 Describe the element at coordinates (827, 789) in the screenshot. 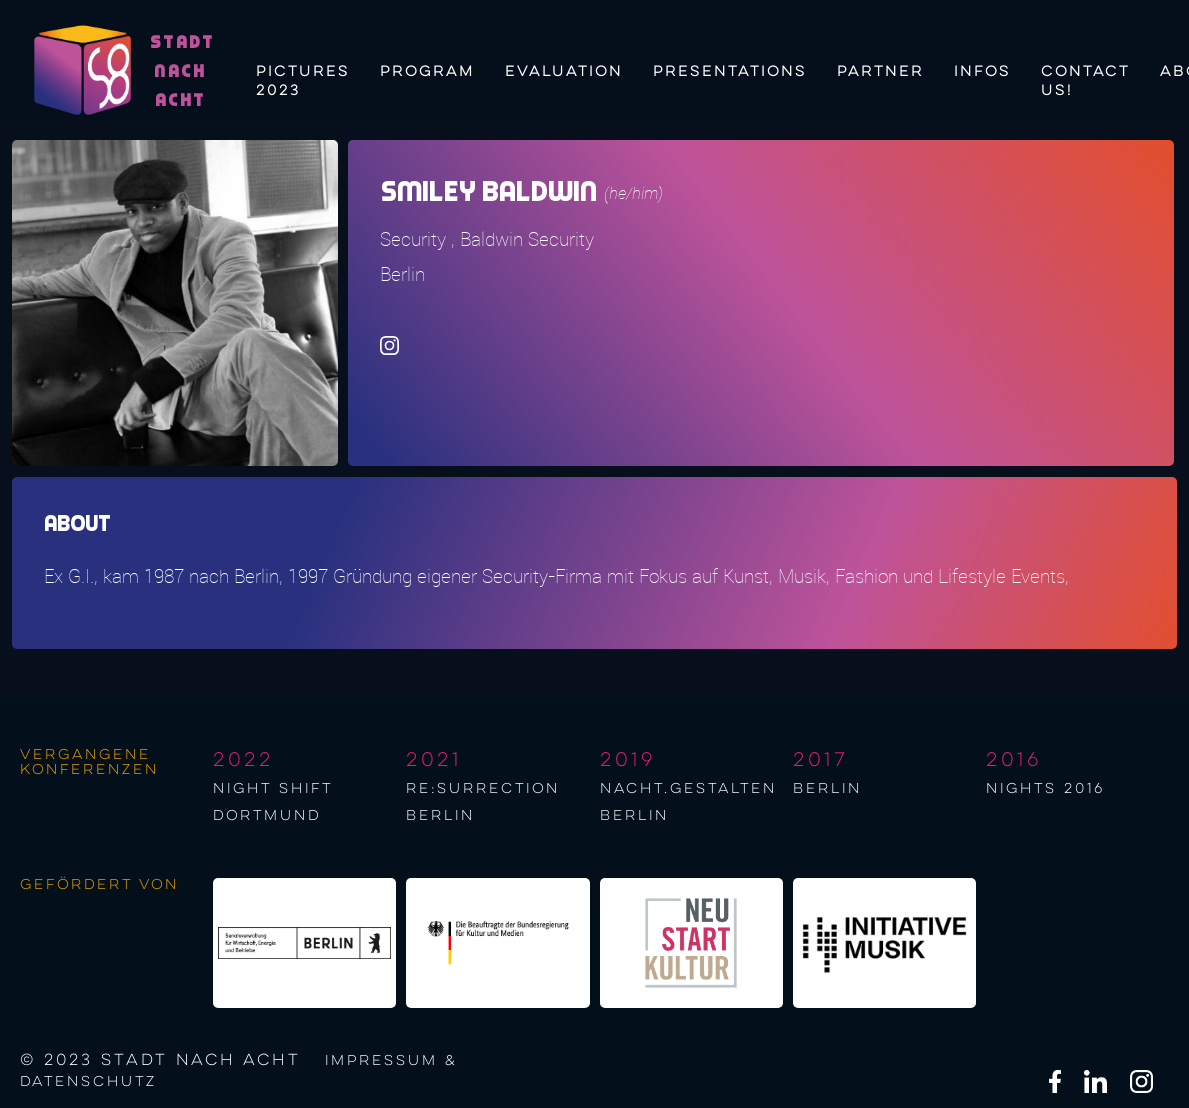

I see `berlin` at that location.